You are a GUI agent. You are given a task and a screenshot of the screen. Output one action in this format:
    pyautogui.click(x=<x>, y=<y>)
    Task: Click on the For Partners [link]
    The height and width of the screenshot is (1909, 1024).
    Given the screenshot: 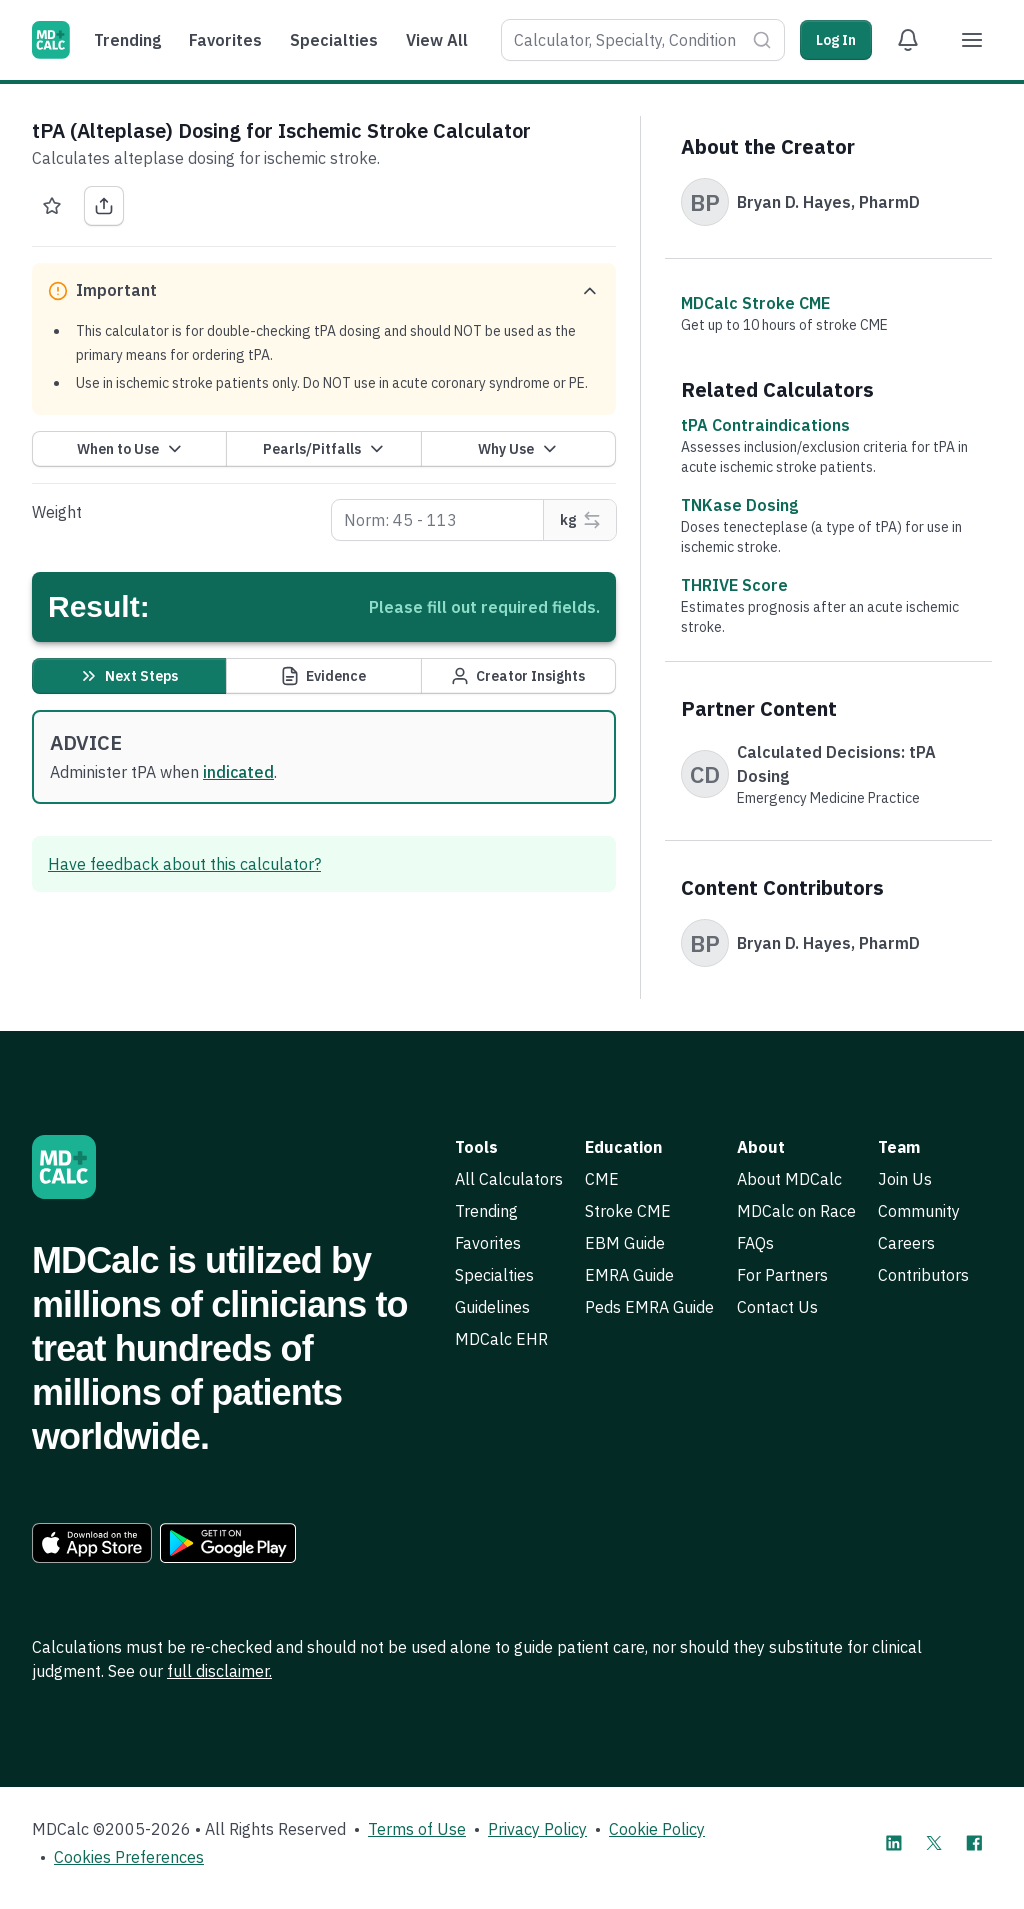 What is the action you would take?
    pyautogui.click(x=782, y=1275)
    